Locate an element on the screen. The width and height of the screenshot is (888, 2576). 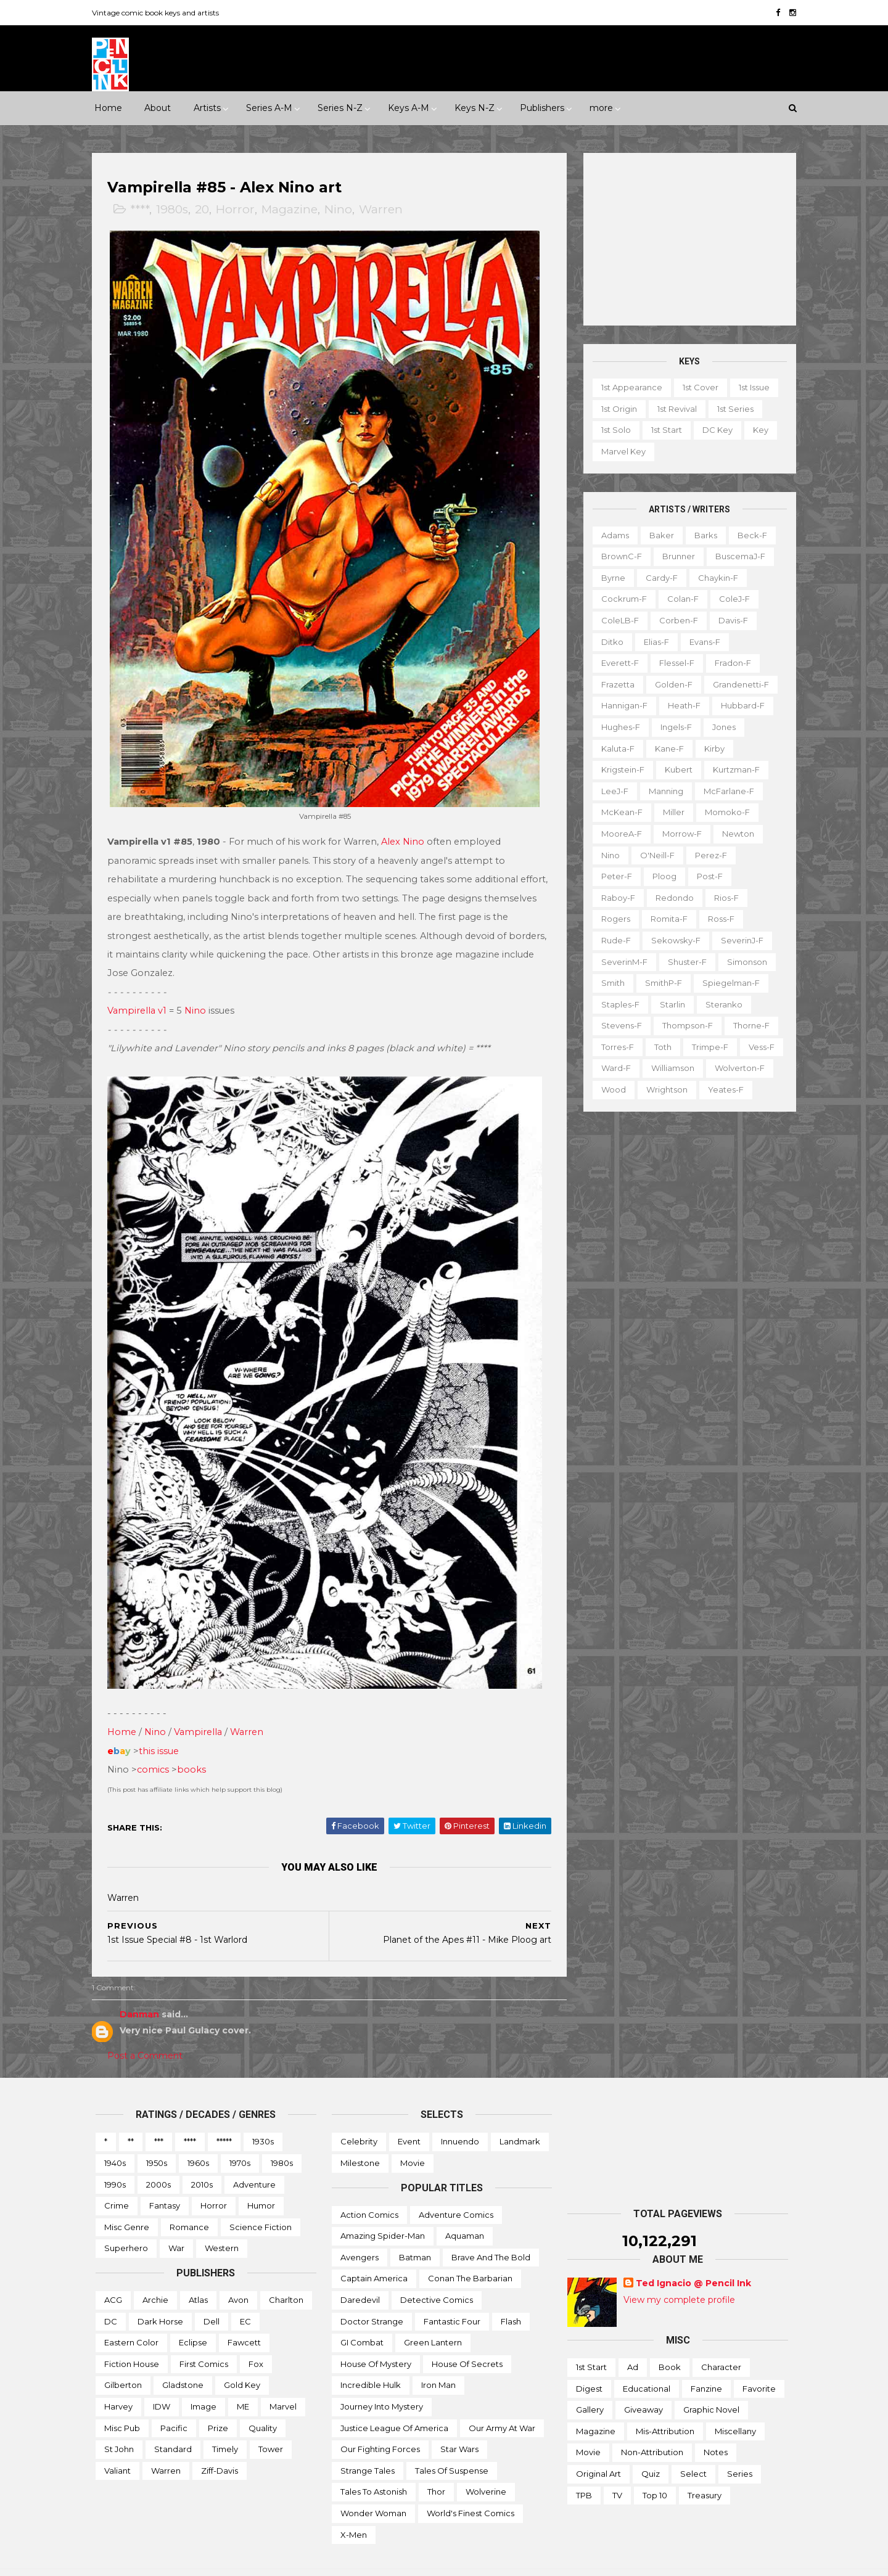
Kaluta-f is located at coordinates (614, 748).